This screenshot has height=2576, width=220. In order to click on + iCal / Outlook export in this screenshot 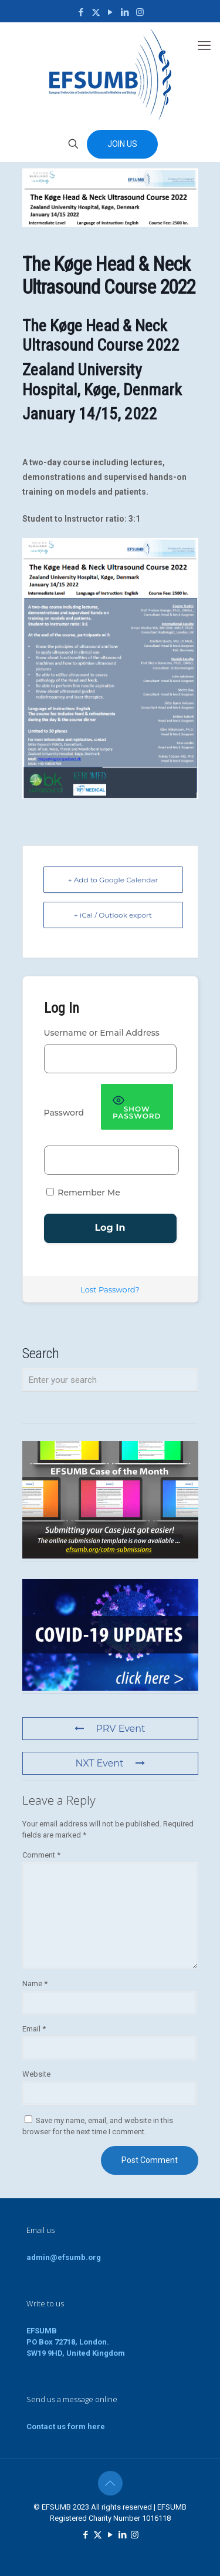, I will do `click(113, 915)`.